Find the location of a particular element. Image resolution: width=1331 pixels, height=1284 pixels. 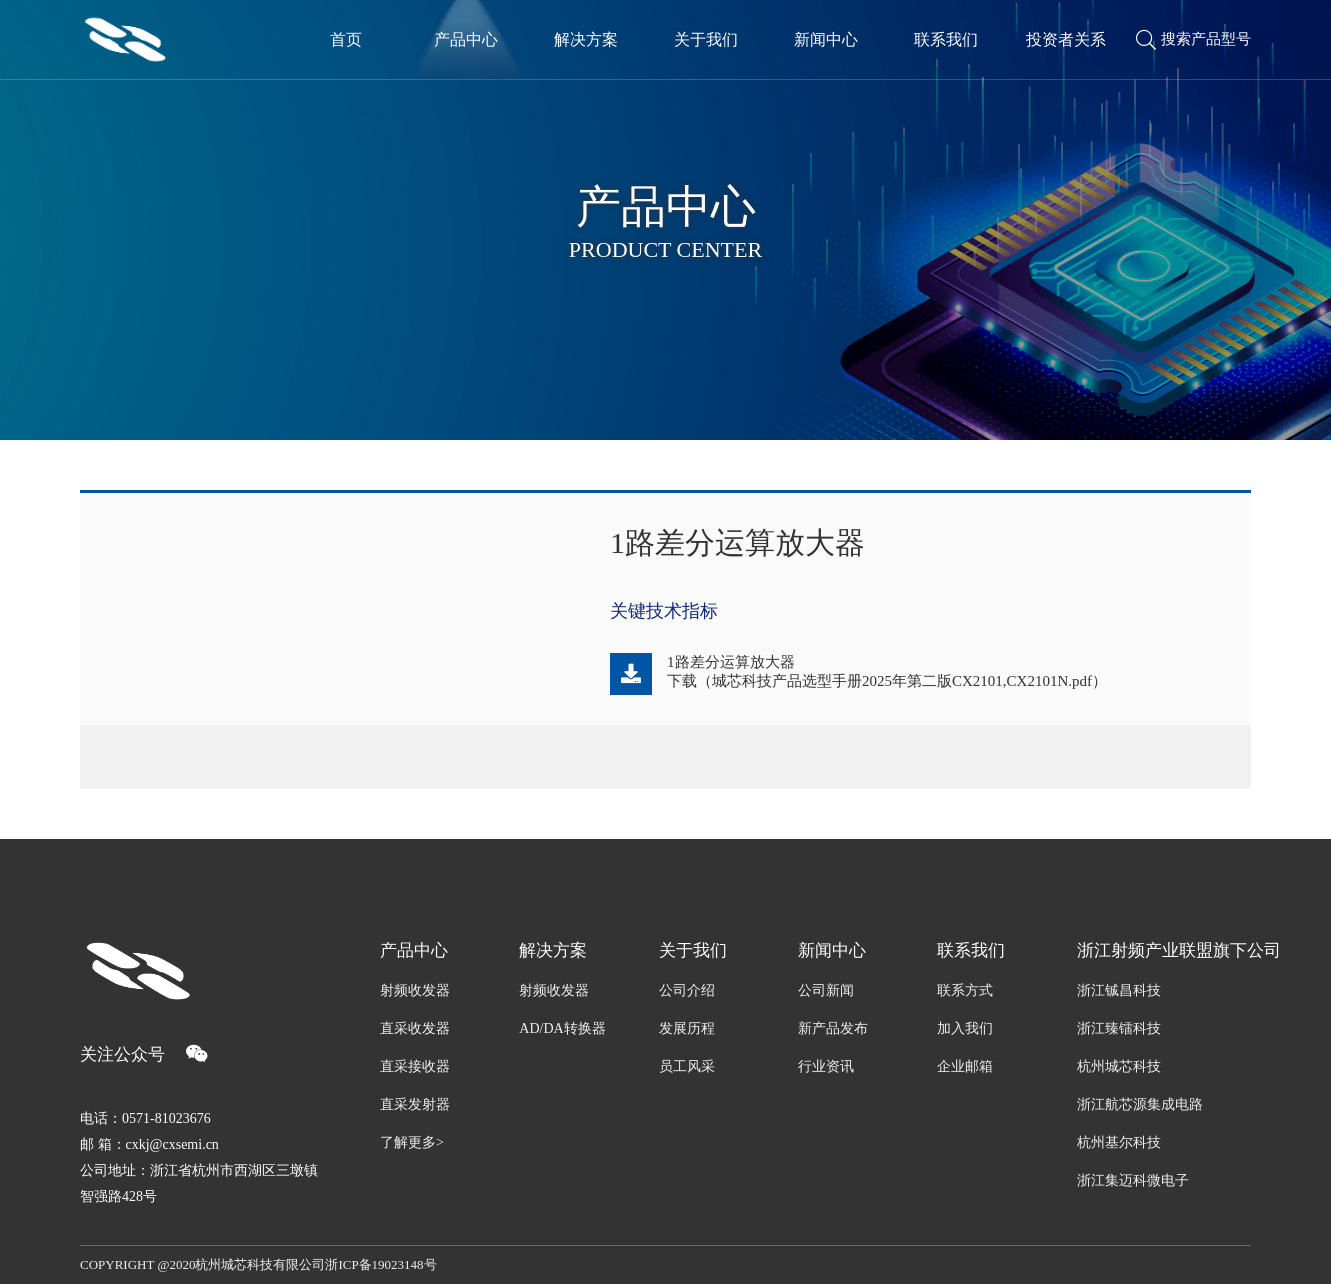

杭州基尔科技 is located at coordinates (1119, 1142).